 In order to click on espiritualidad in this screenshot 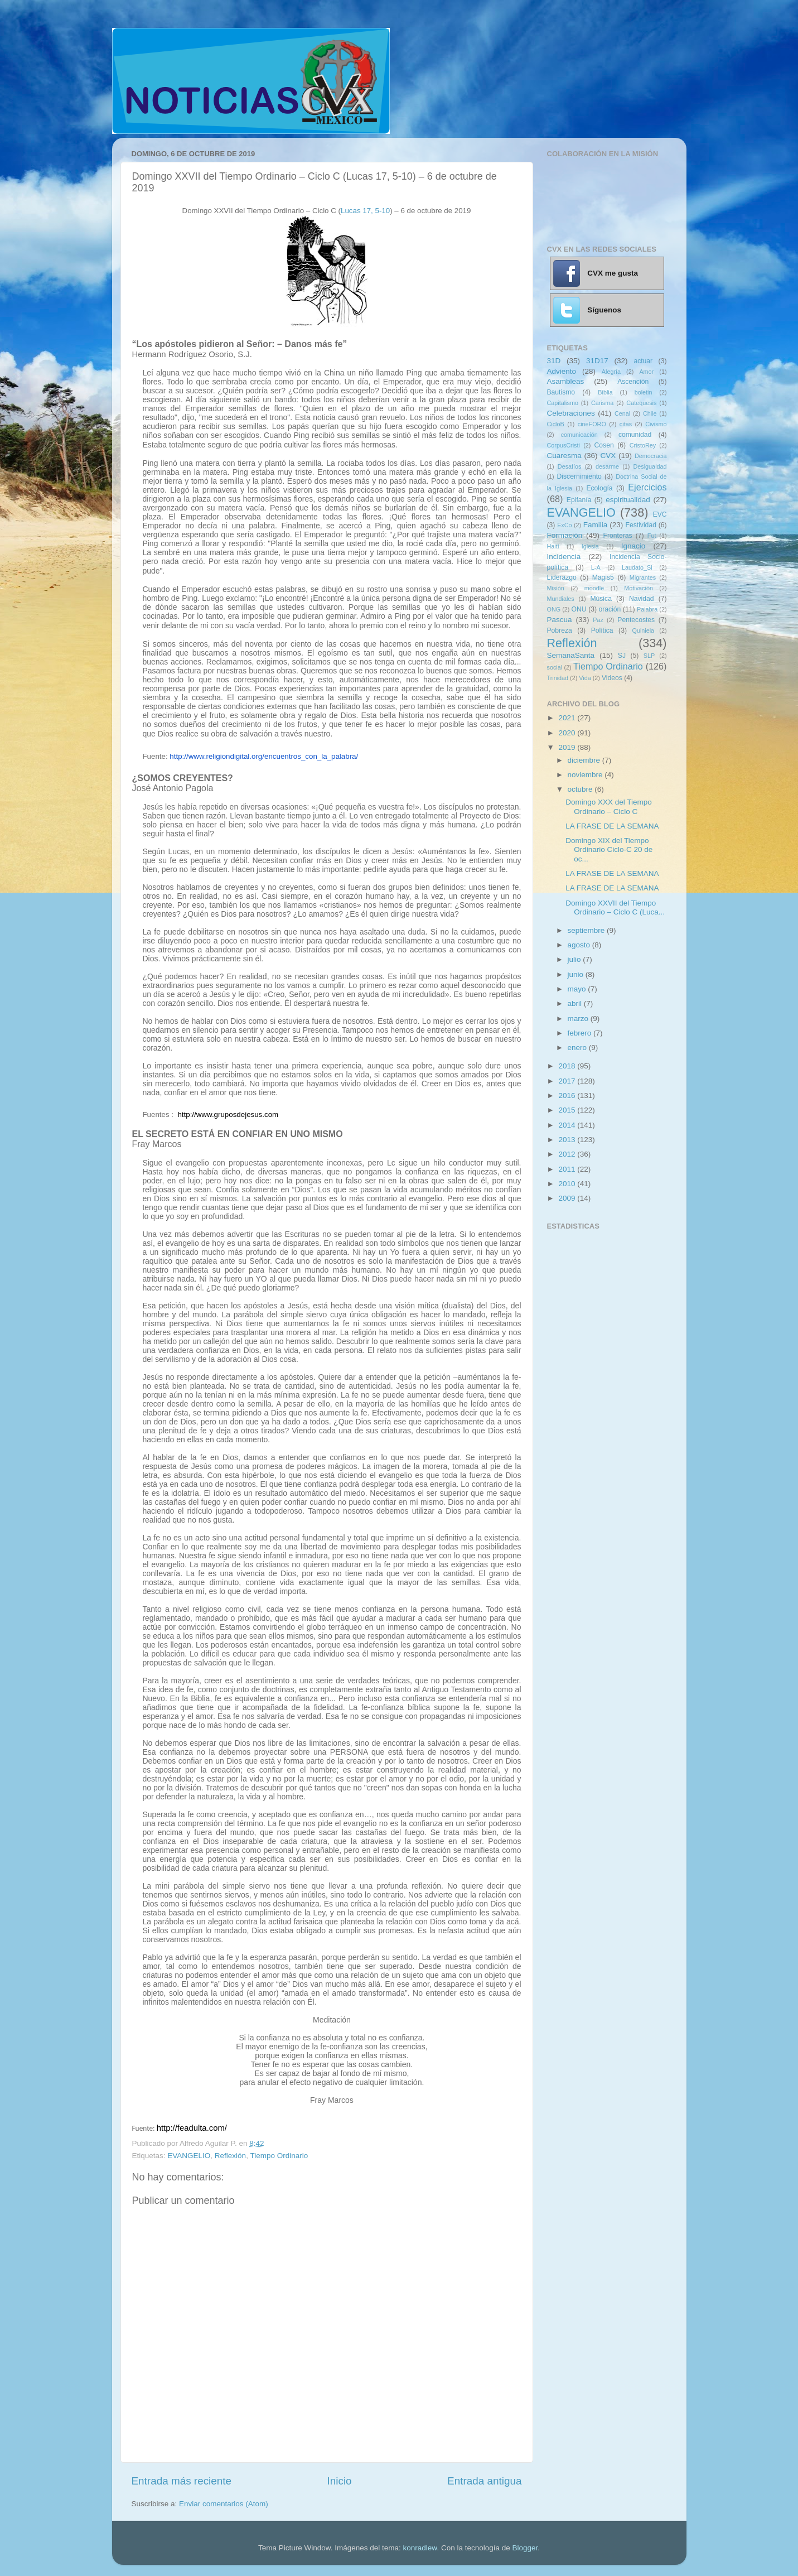, I will do `click(628, 499)`.